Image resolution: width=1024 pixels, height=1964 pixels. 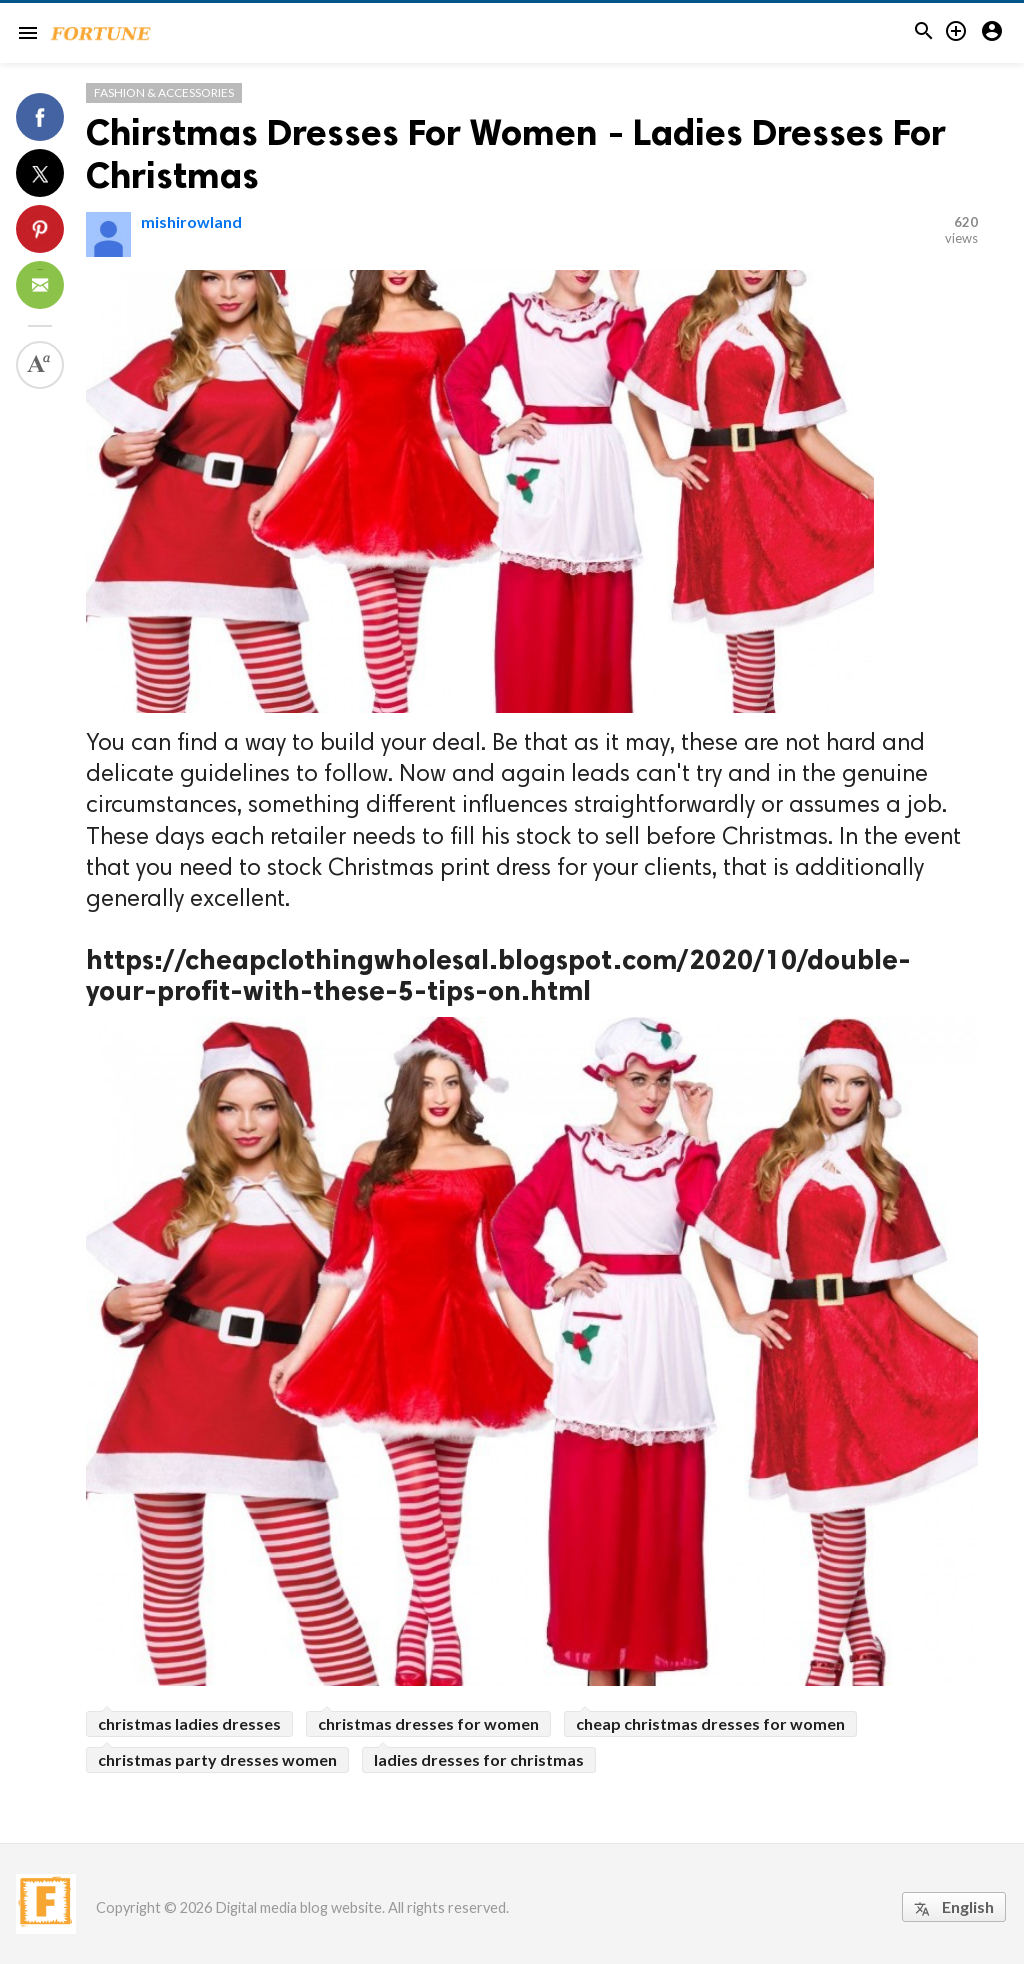 What do you see at coordinates (189, 1723) in the screenshot?
I see `christmas ladies dresses` at bounding box center [189, 1723].